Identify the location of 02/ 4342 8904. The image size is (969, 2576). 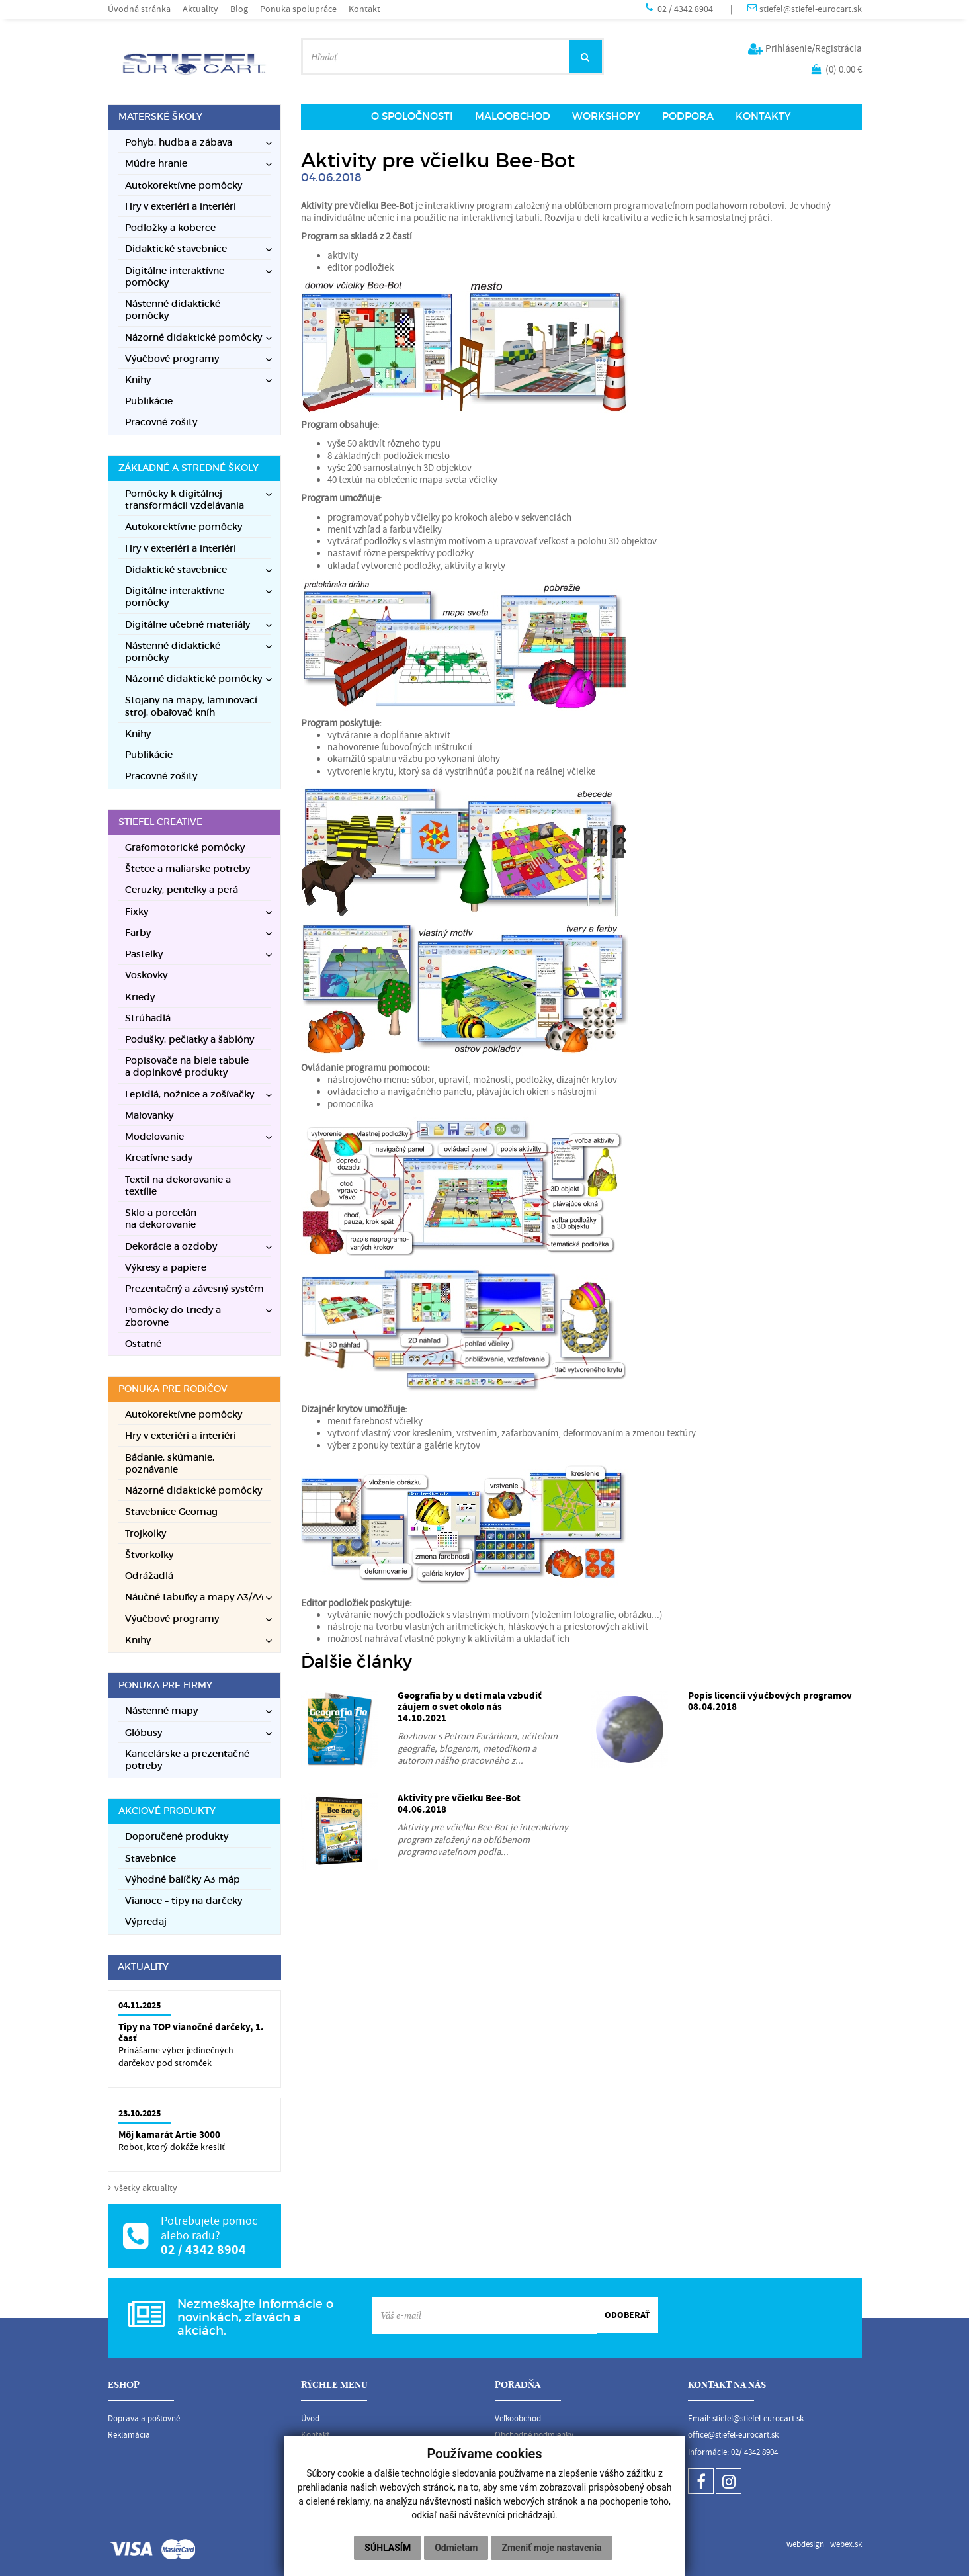
(754, 2452).